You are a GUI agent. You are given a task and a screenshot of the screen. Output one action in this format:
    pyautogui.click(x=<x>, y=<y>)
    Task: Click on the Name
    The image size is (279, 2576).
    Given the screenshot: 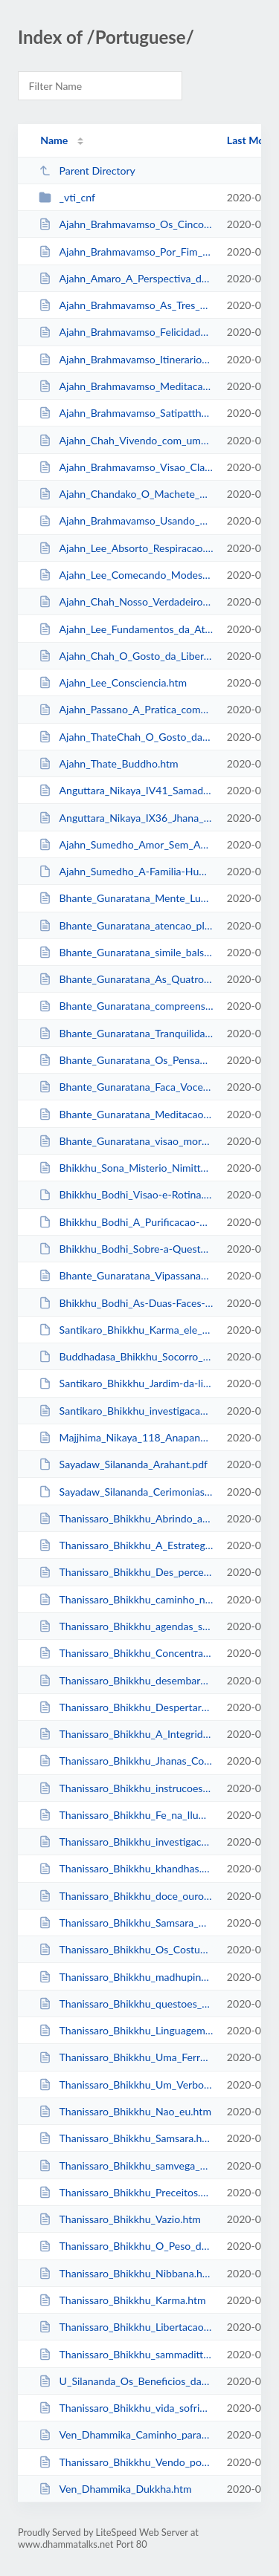 What is the action you would take?
    pyautogui.click(x=54, y=140)
    